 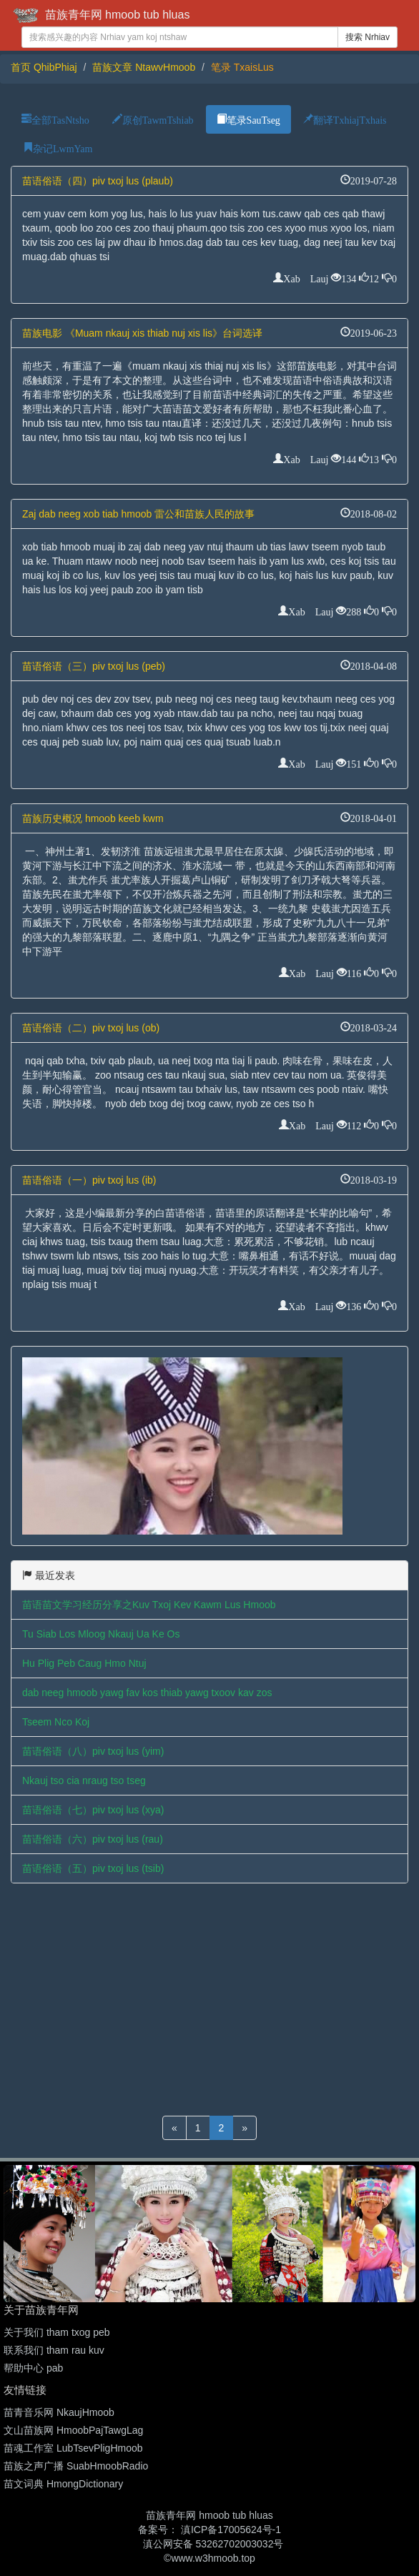 I want to click on Tu Siab Los Mloog Nkauj Ua Ke Os, so click(x=100, y=1634).